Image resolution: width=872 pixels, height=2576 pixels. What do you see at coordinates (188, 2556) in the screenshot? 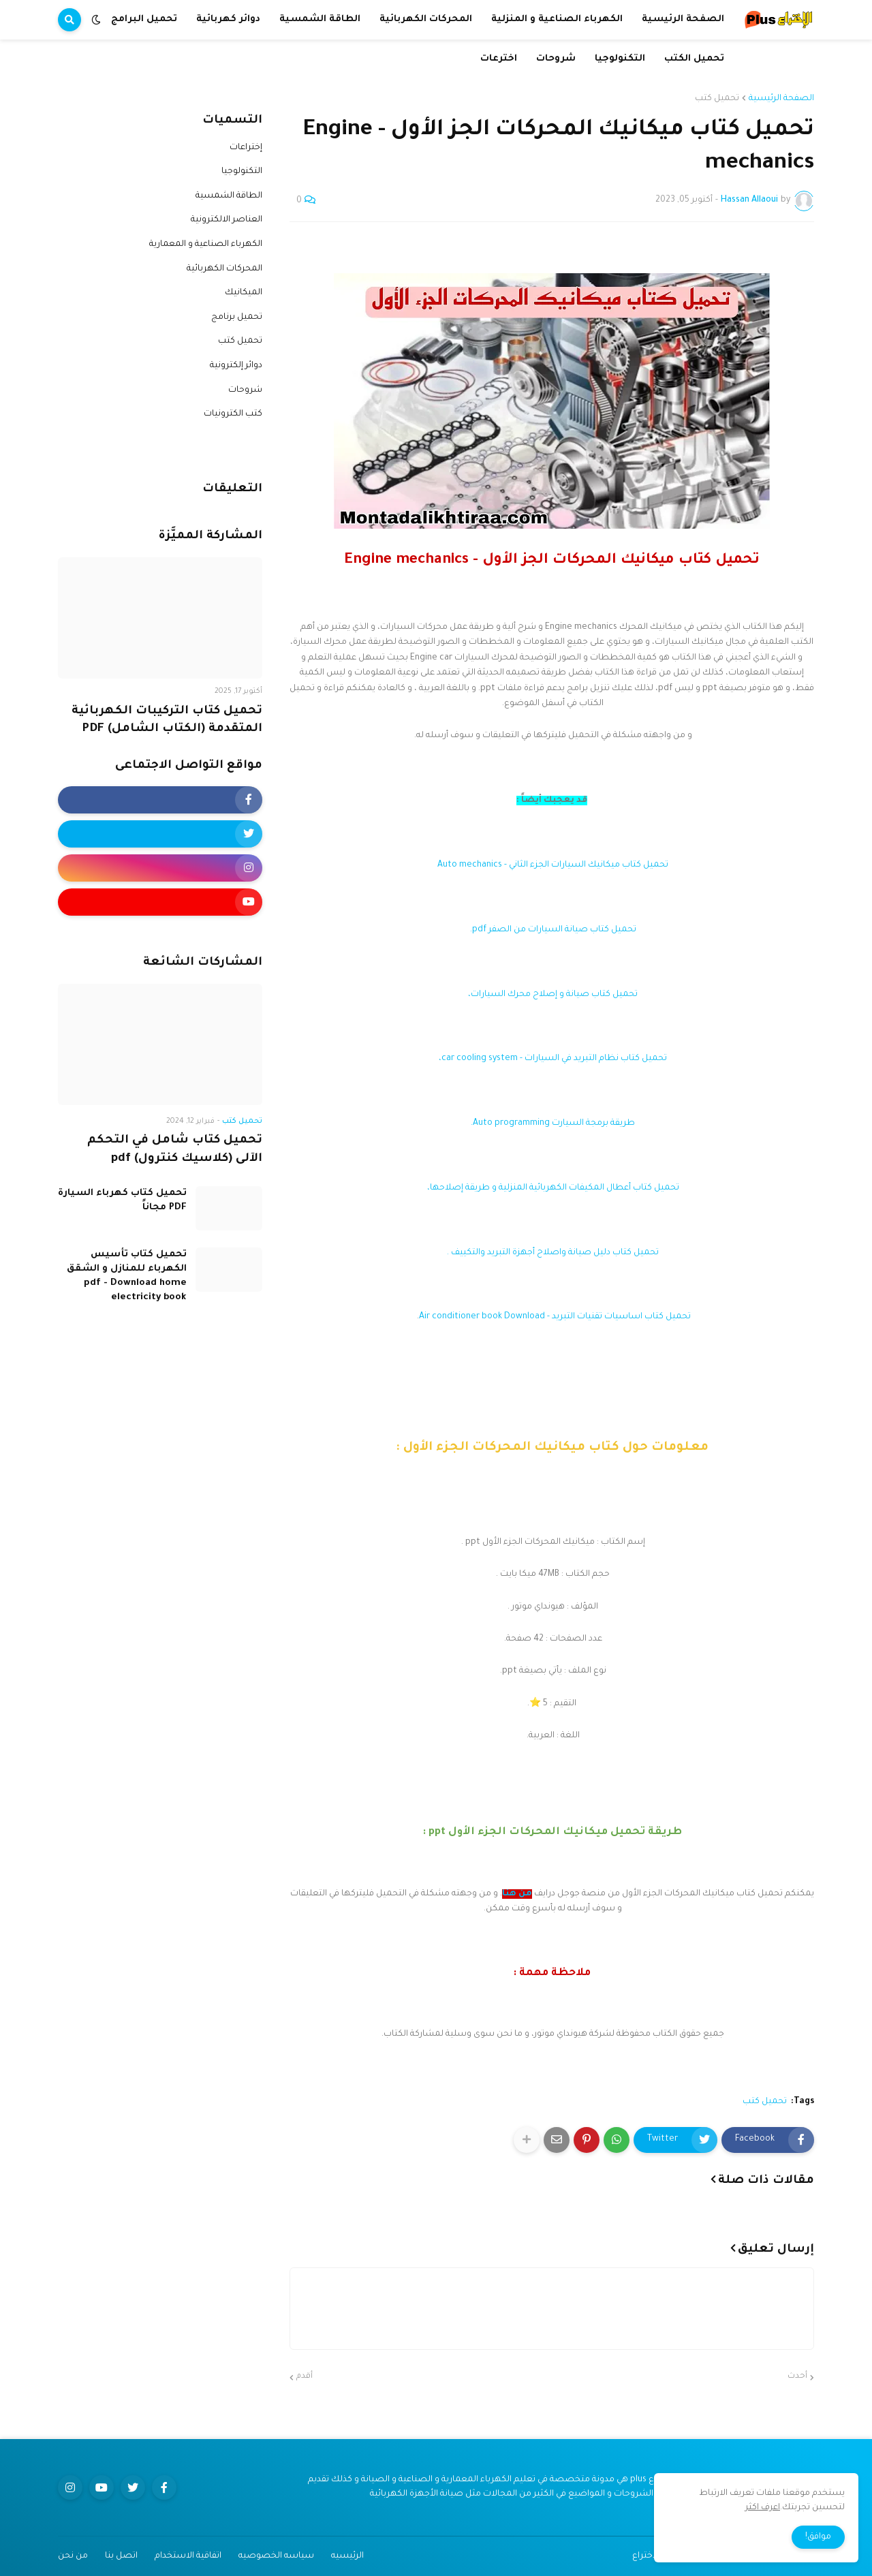
I see `اتفاقية الاستخدام` at bounding box center [188, 2556].